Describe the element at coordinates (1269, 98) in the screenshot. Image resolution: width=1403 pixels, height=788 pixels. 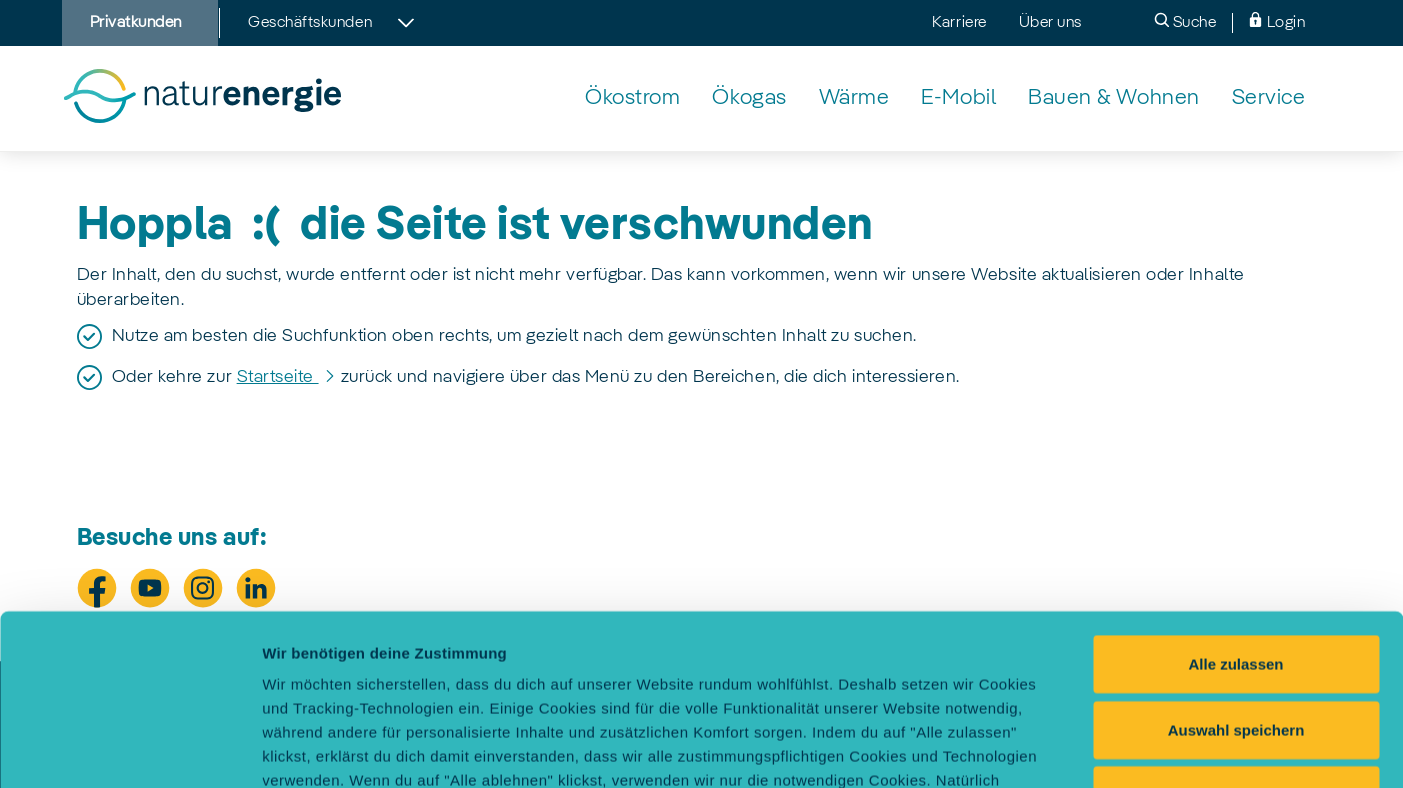
I see `[naturenergie Service - unsere Leistungen für Dich]` at that location.